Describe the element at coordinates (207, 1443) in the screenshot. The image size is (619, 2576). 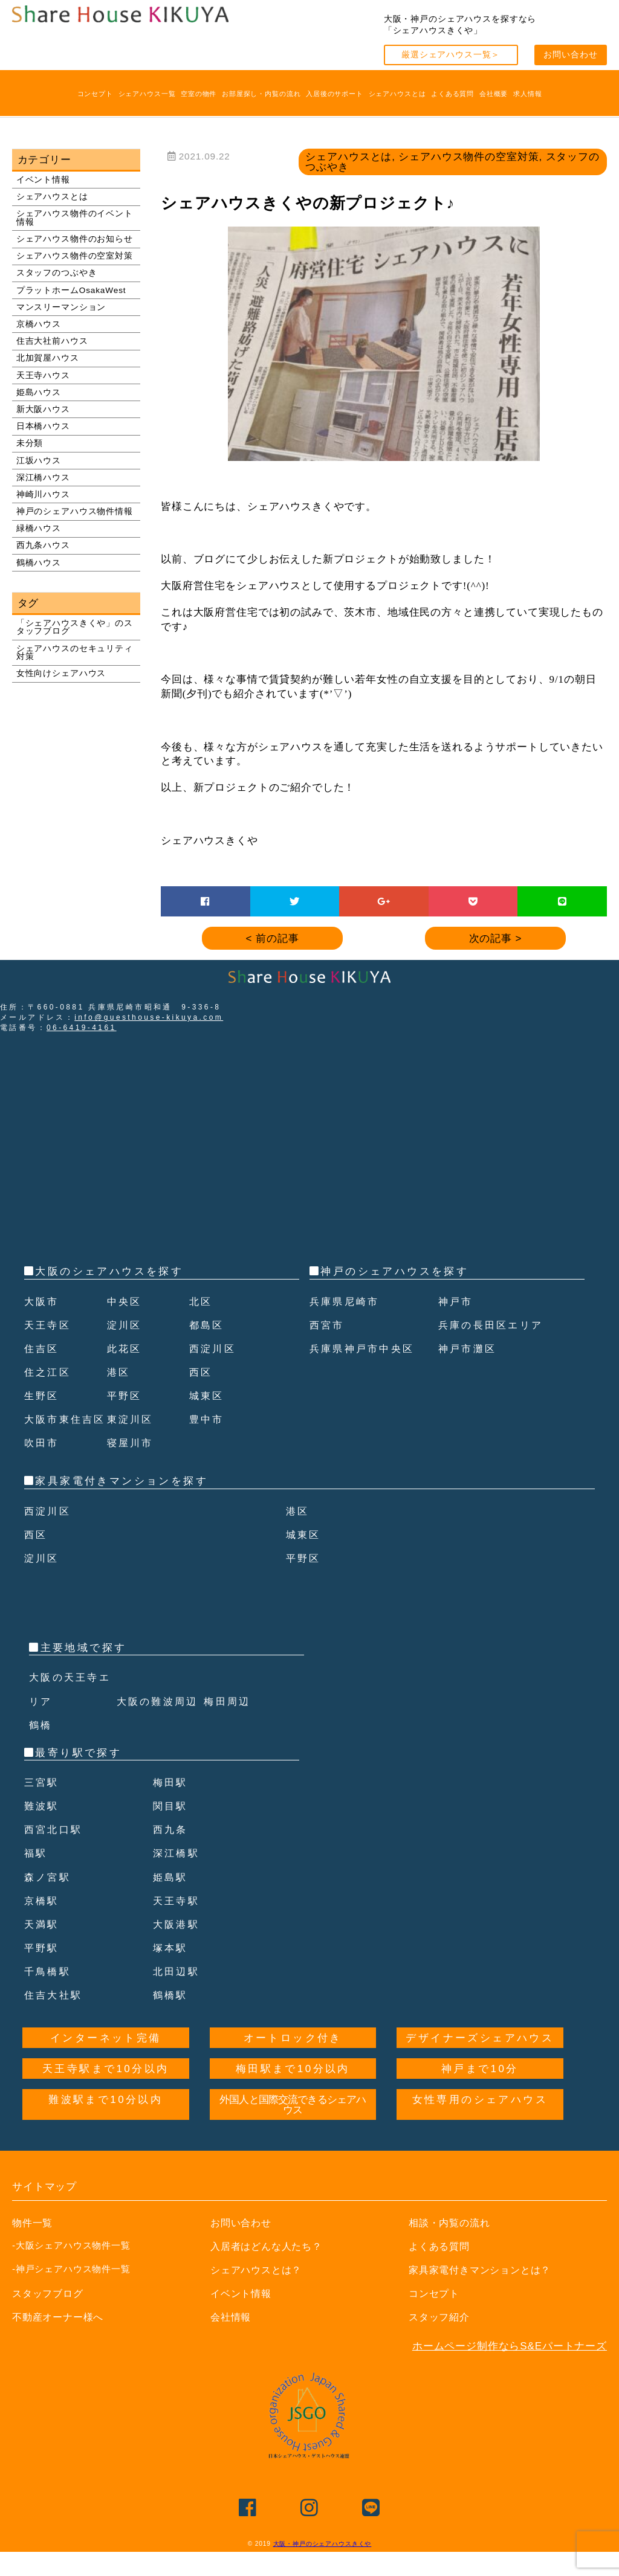
I see `豊中市` at that location.